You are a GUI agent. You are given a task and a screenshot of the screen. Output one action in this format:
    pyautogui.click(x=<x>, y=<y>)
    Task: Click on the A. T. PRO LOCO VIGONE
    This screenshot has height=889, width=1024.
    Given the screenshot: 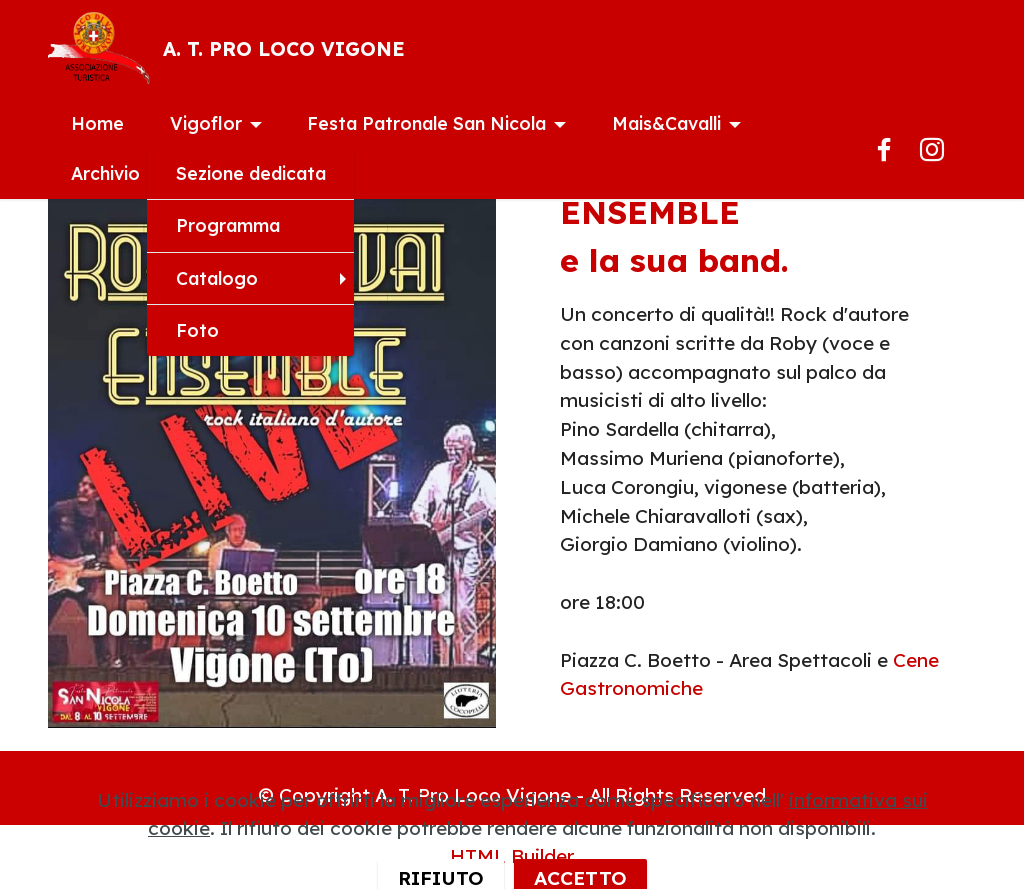 What is the action you would take?
    pyautogui.click(x=284, y=49)
    